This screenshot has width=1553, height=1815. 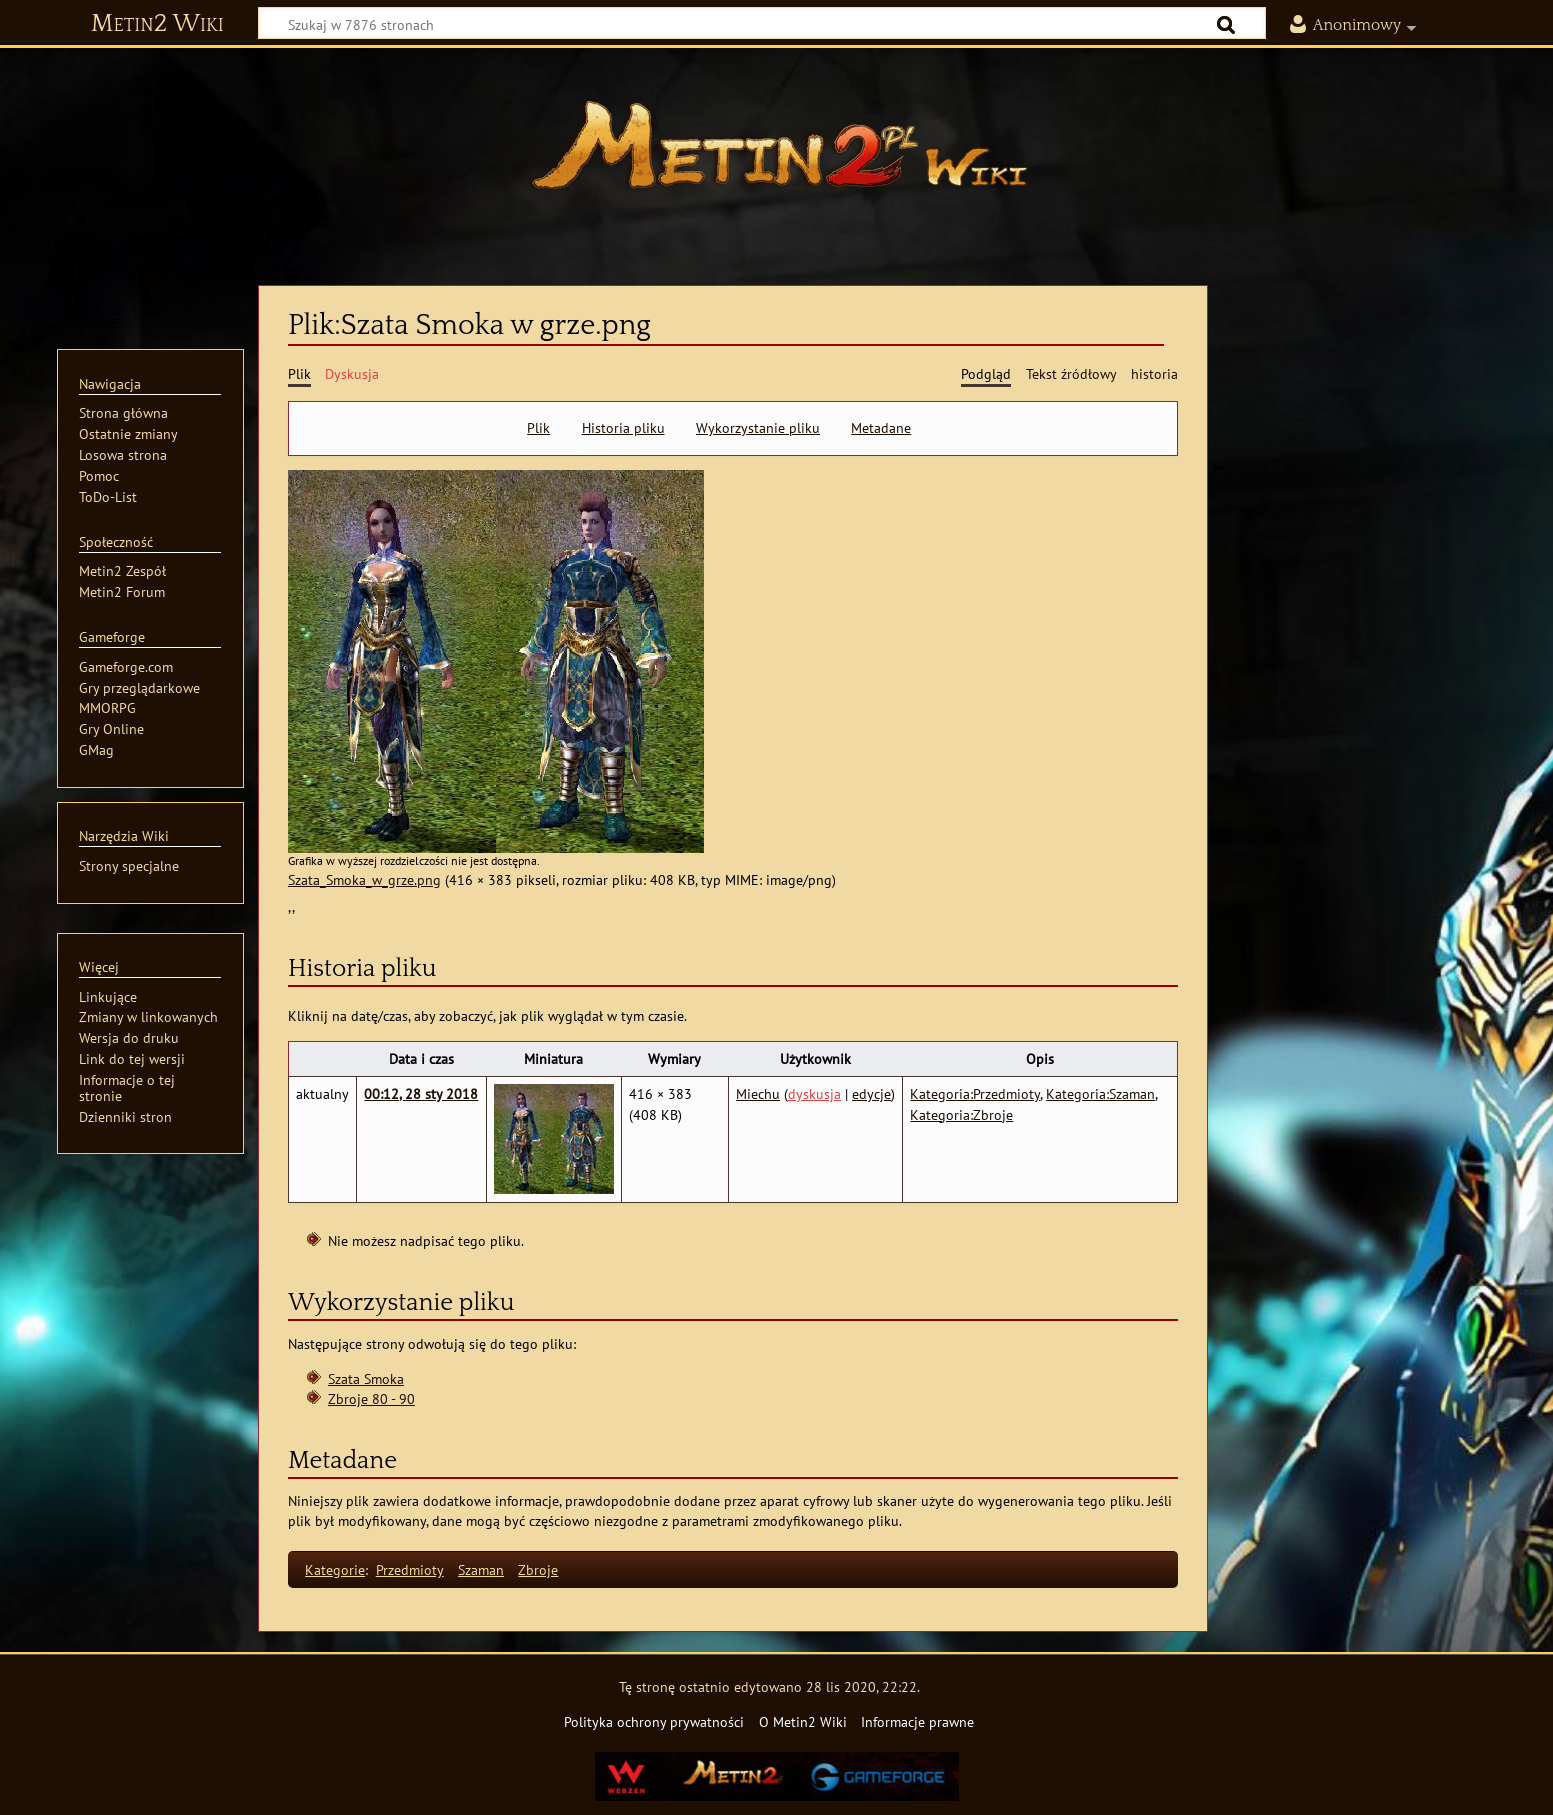 What do you see at coordinates (871, 1093) in the screenshot?
I see `edycje` at bounding box center [871, 1093].